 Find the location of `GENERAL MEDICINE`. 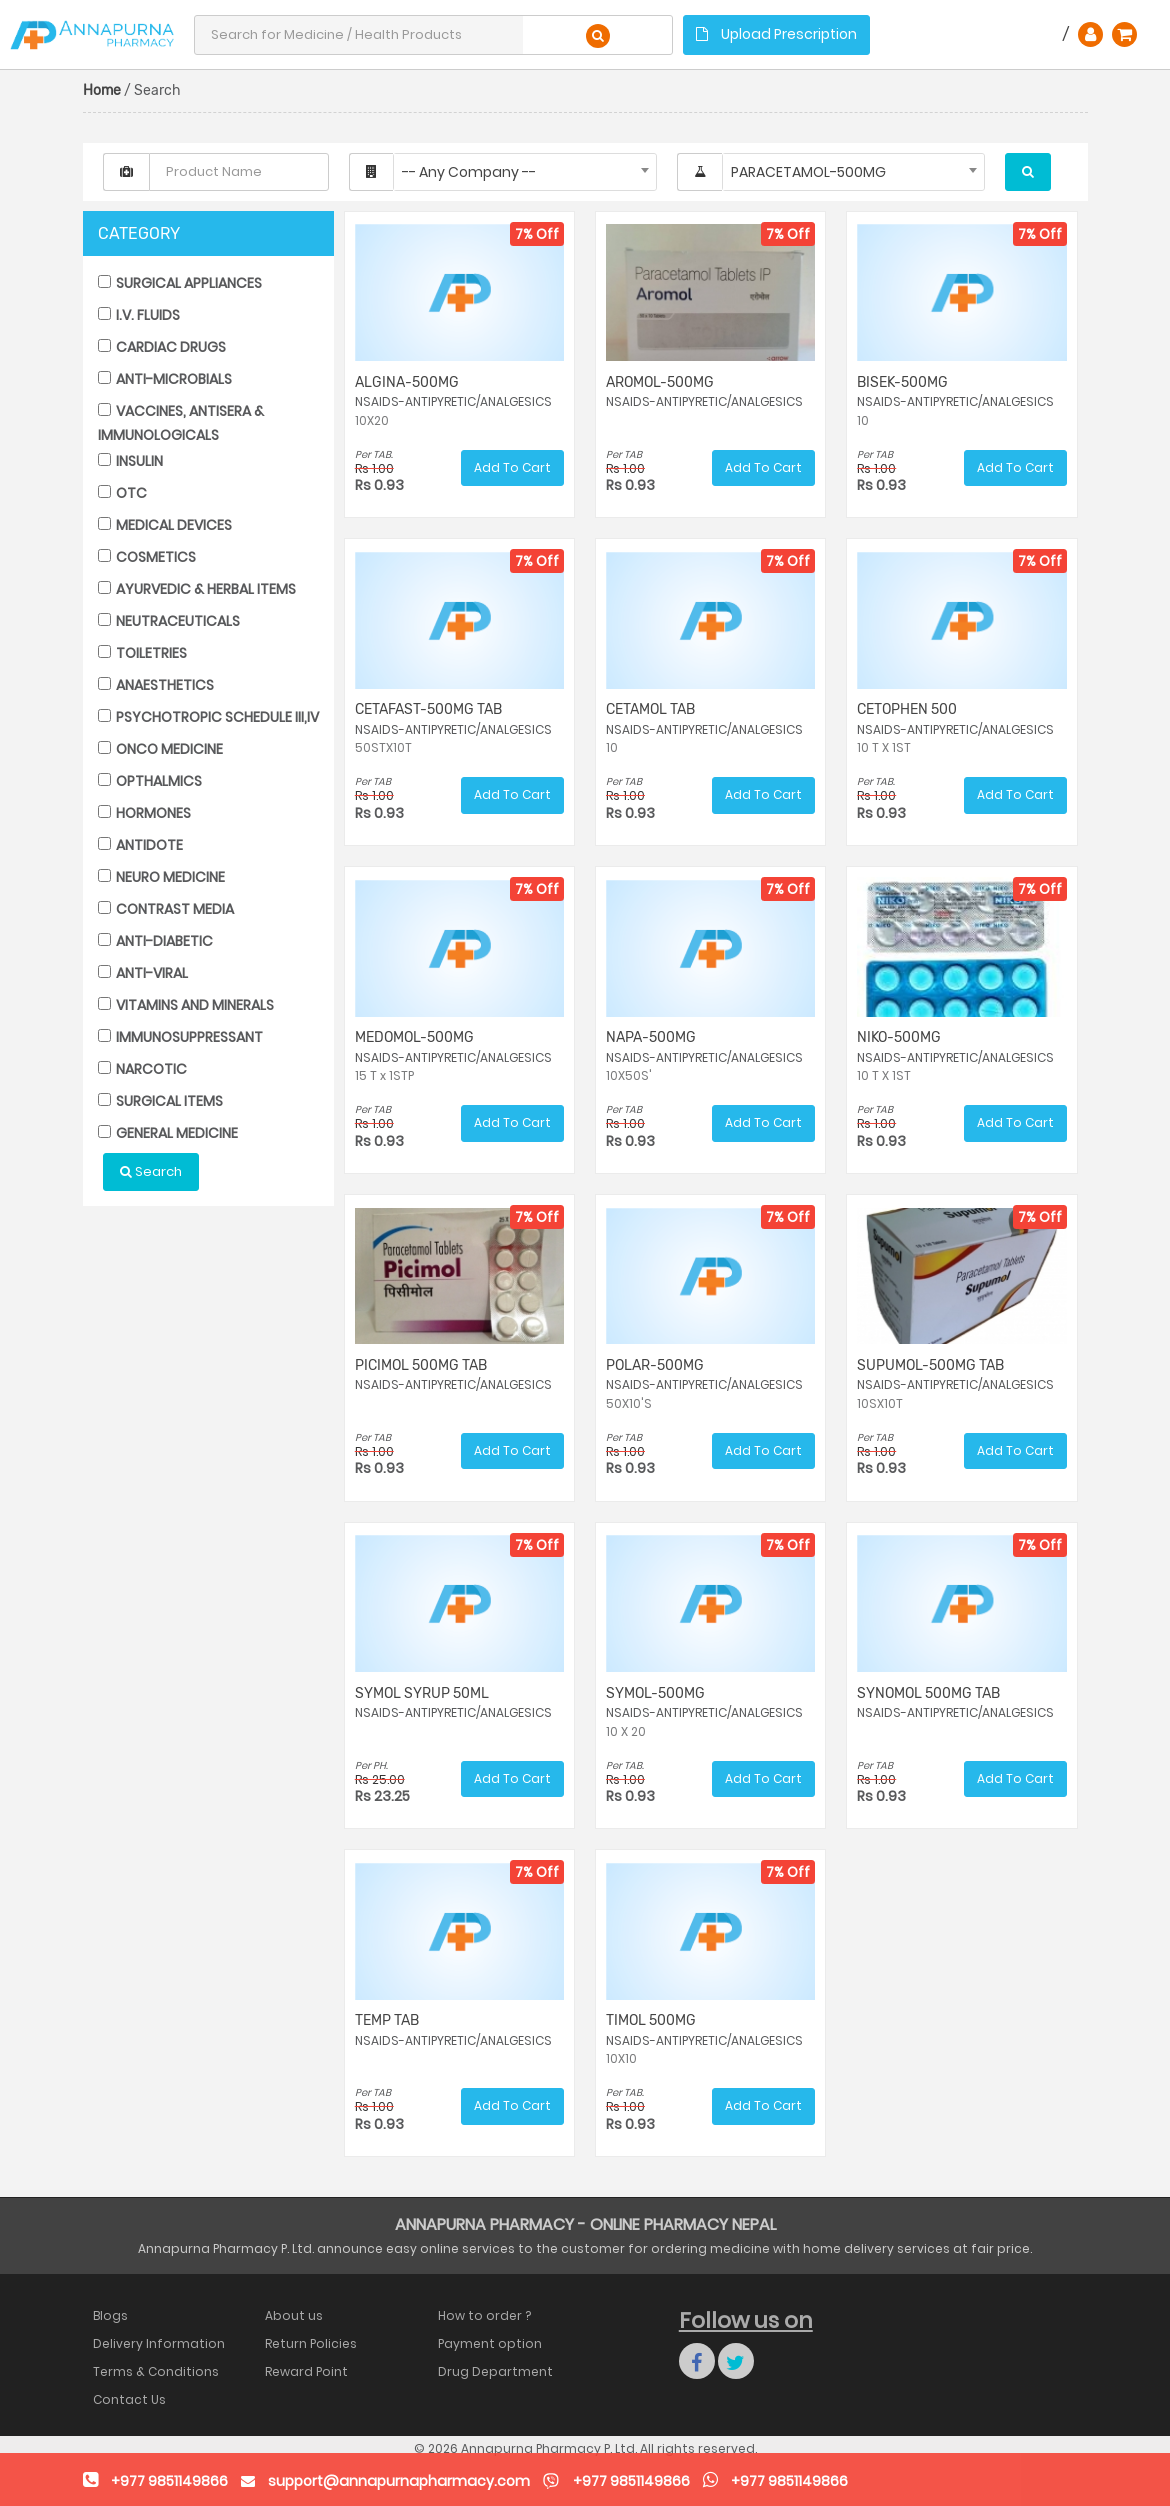

GENERAL MEDICINE is located at coordinates (168, 1133).